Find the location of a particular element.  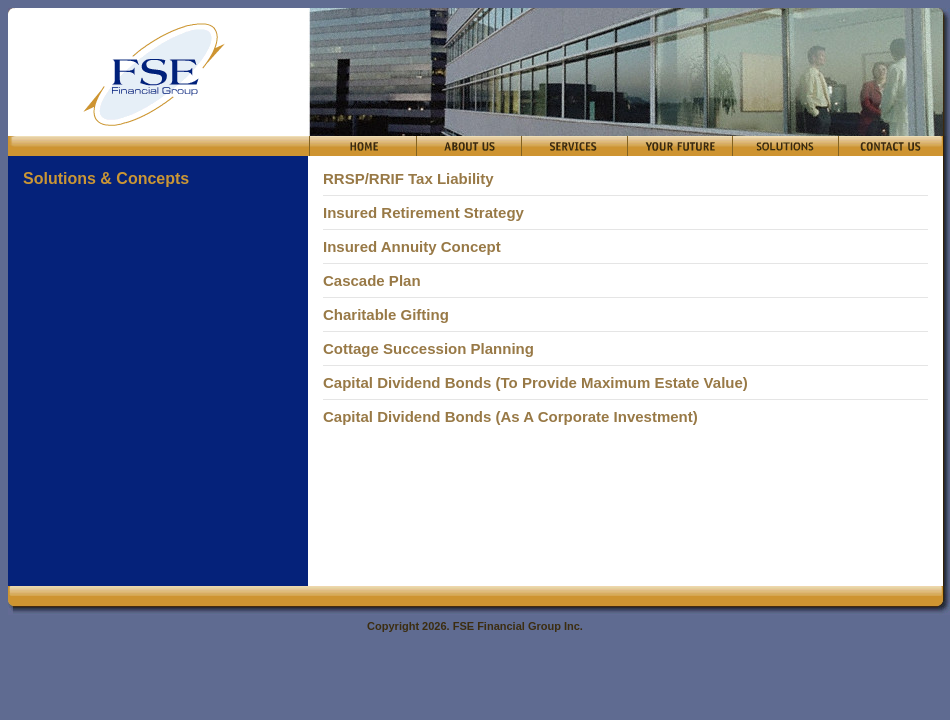

RRSP/RRIF Tax Liability is located at coordinates (408, 178).